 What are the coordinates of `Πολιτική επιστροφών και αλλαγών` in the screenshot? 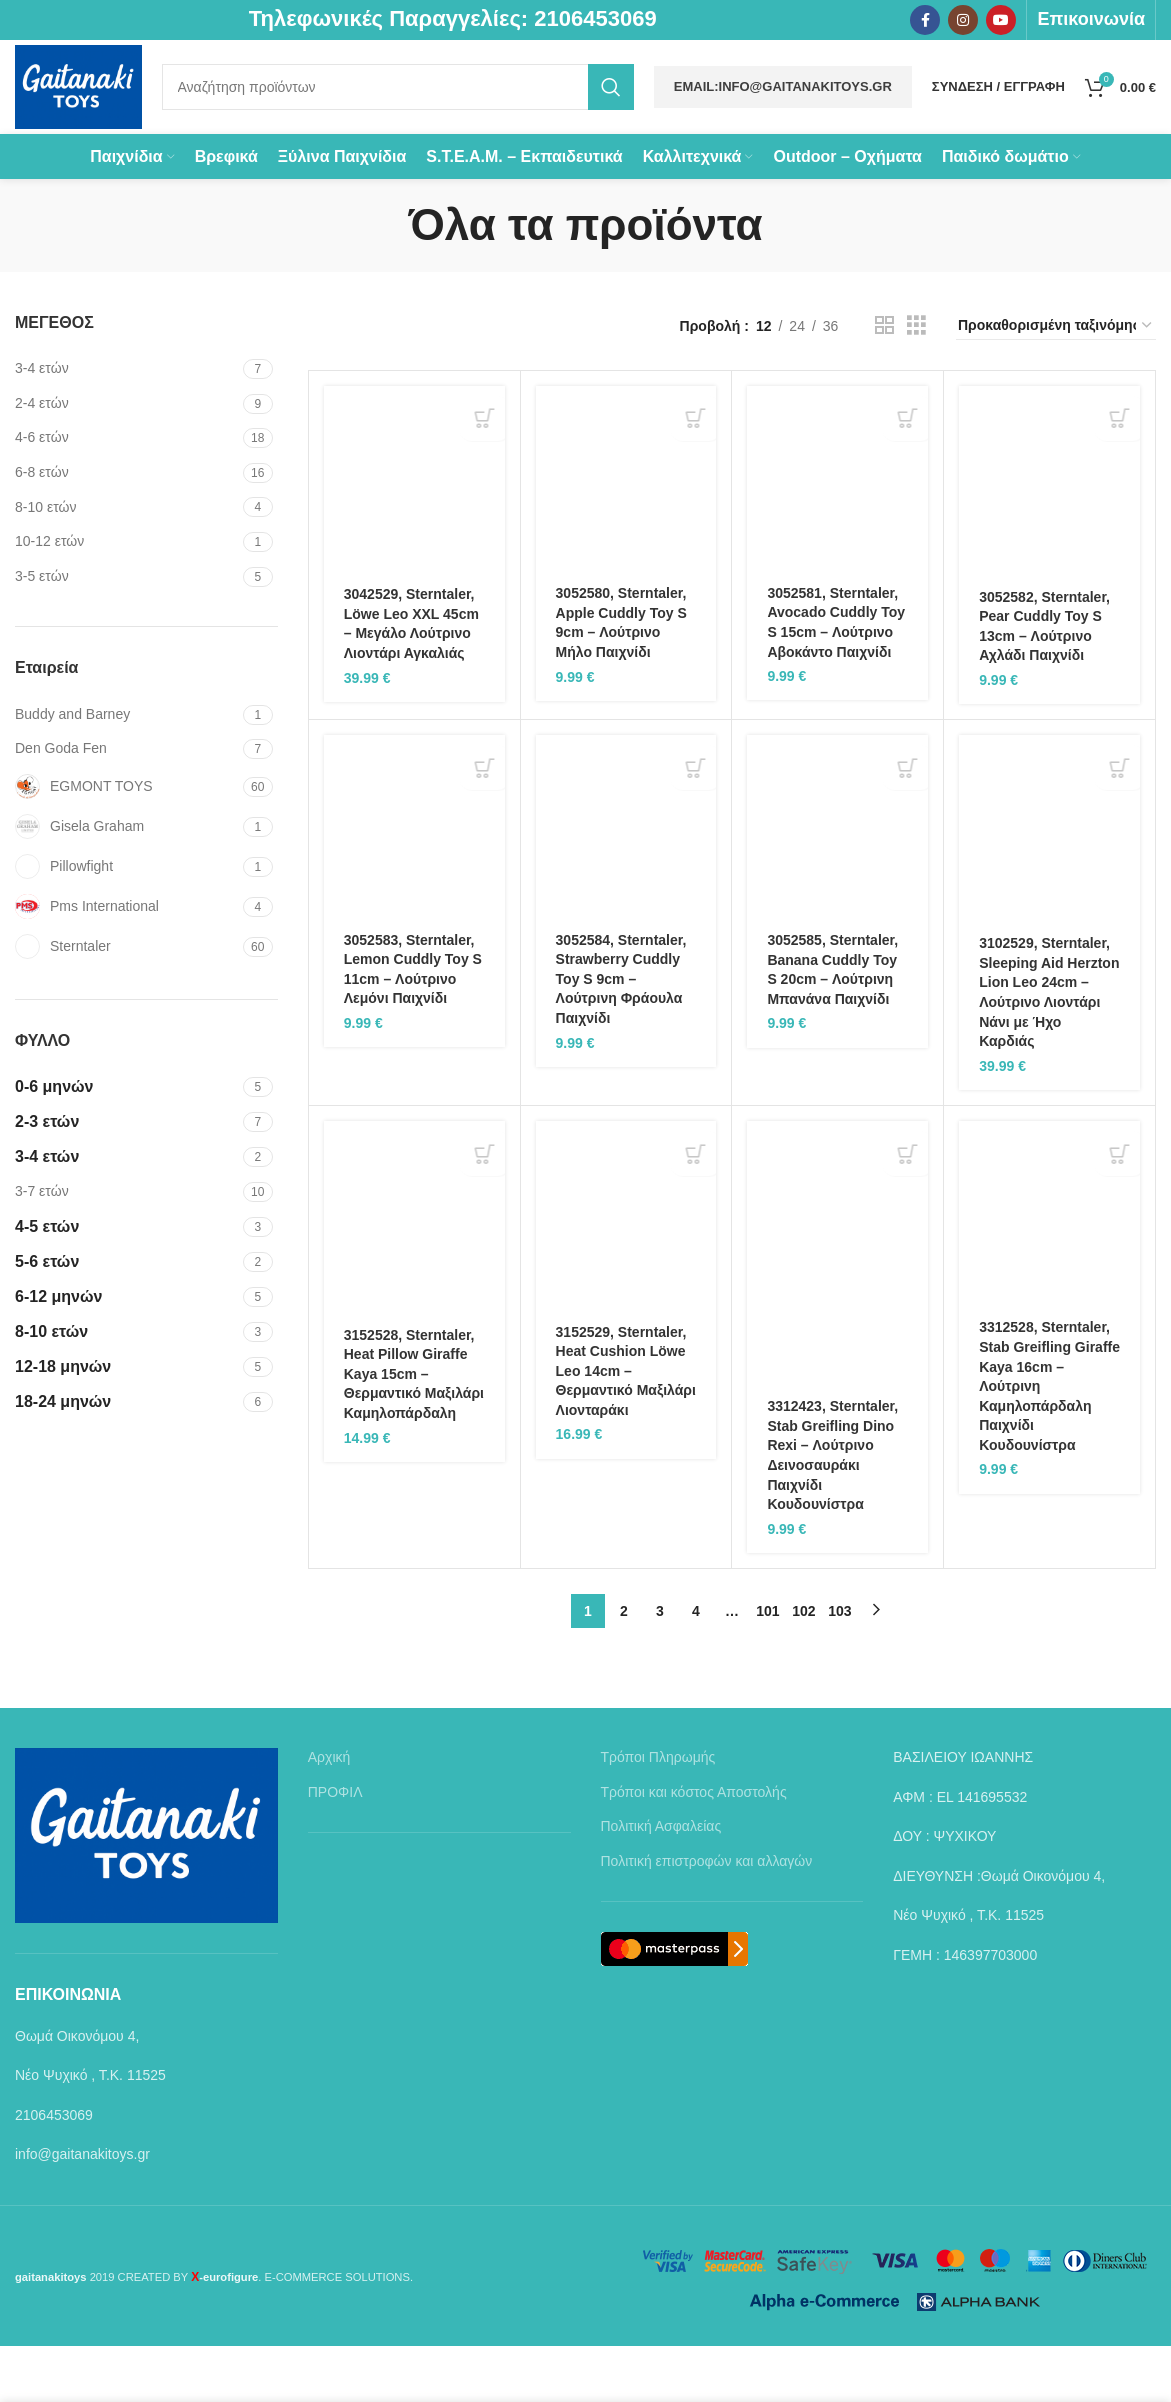 It's located at (707, 1917).